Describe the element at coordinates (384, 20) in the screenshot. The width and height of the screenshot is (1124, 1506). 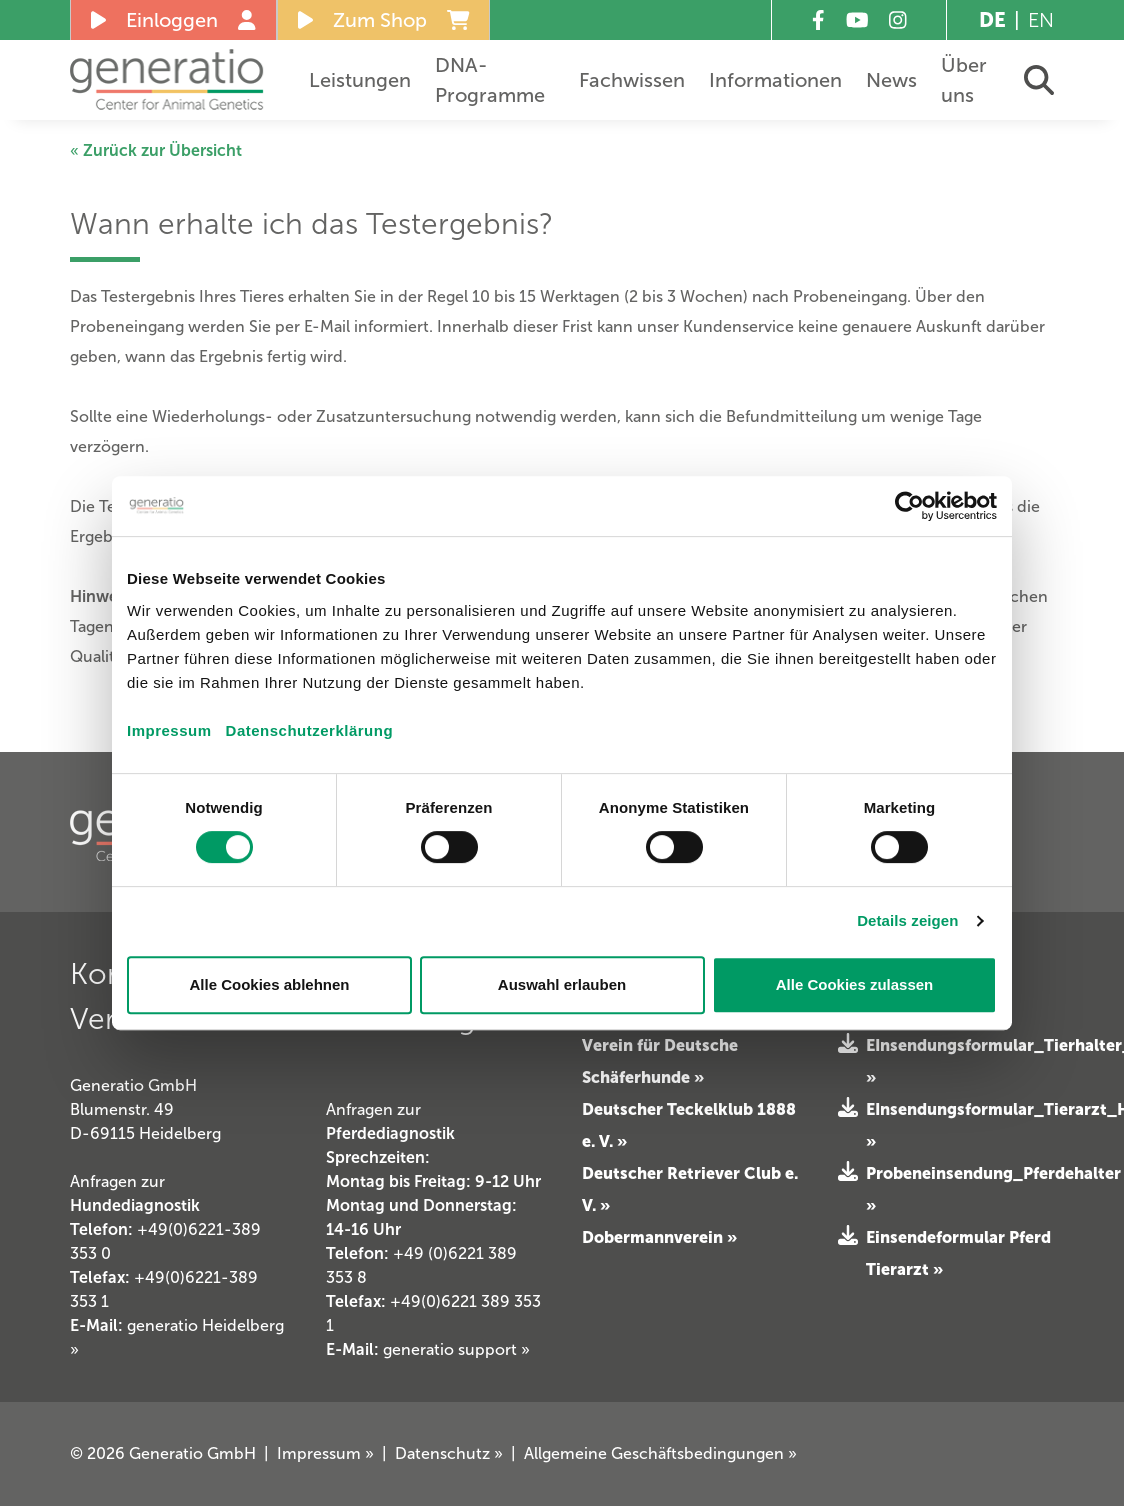
I see `Zum Shop` at that location.